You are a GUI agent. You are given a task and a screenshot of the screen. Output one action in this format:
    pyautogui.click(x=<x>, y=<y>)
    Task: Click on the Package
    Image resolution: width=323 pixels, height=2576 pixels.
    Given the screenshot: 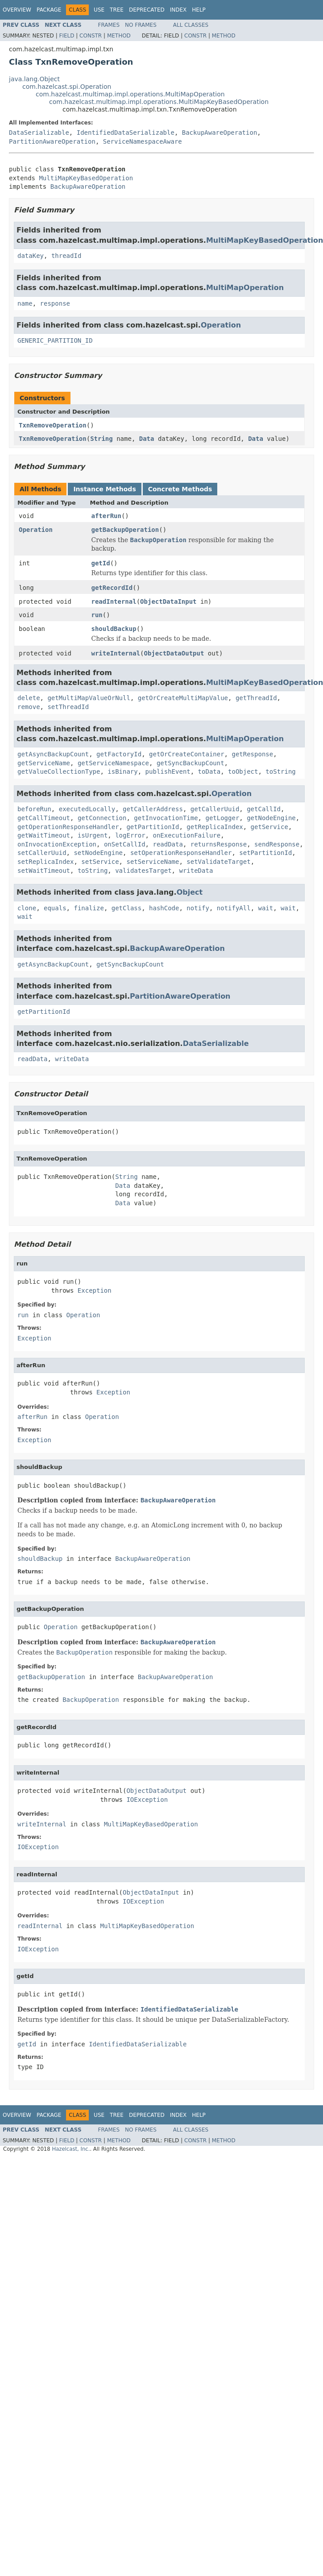 What is the action you would take?
    pyautogui.click(x=49, y=10)
    